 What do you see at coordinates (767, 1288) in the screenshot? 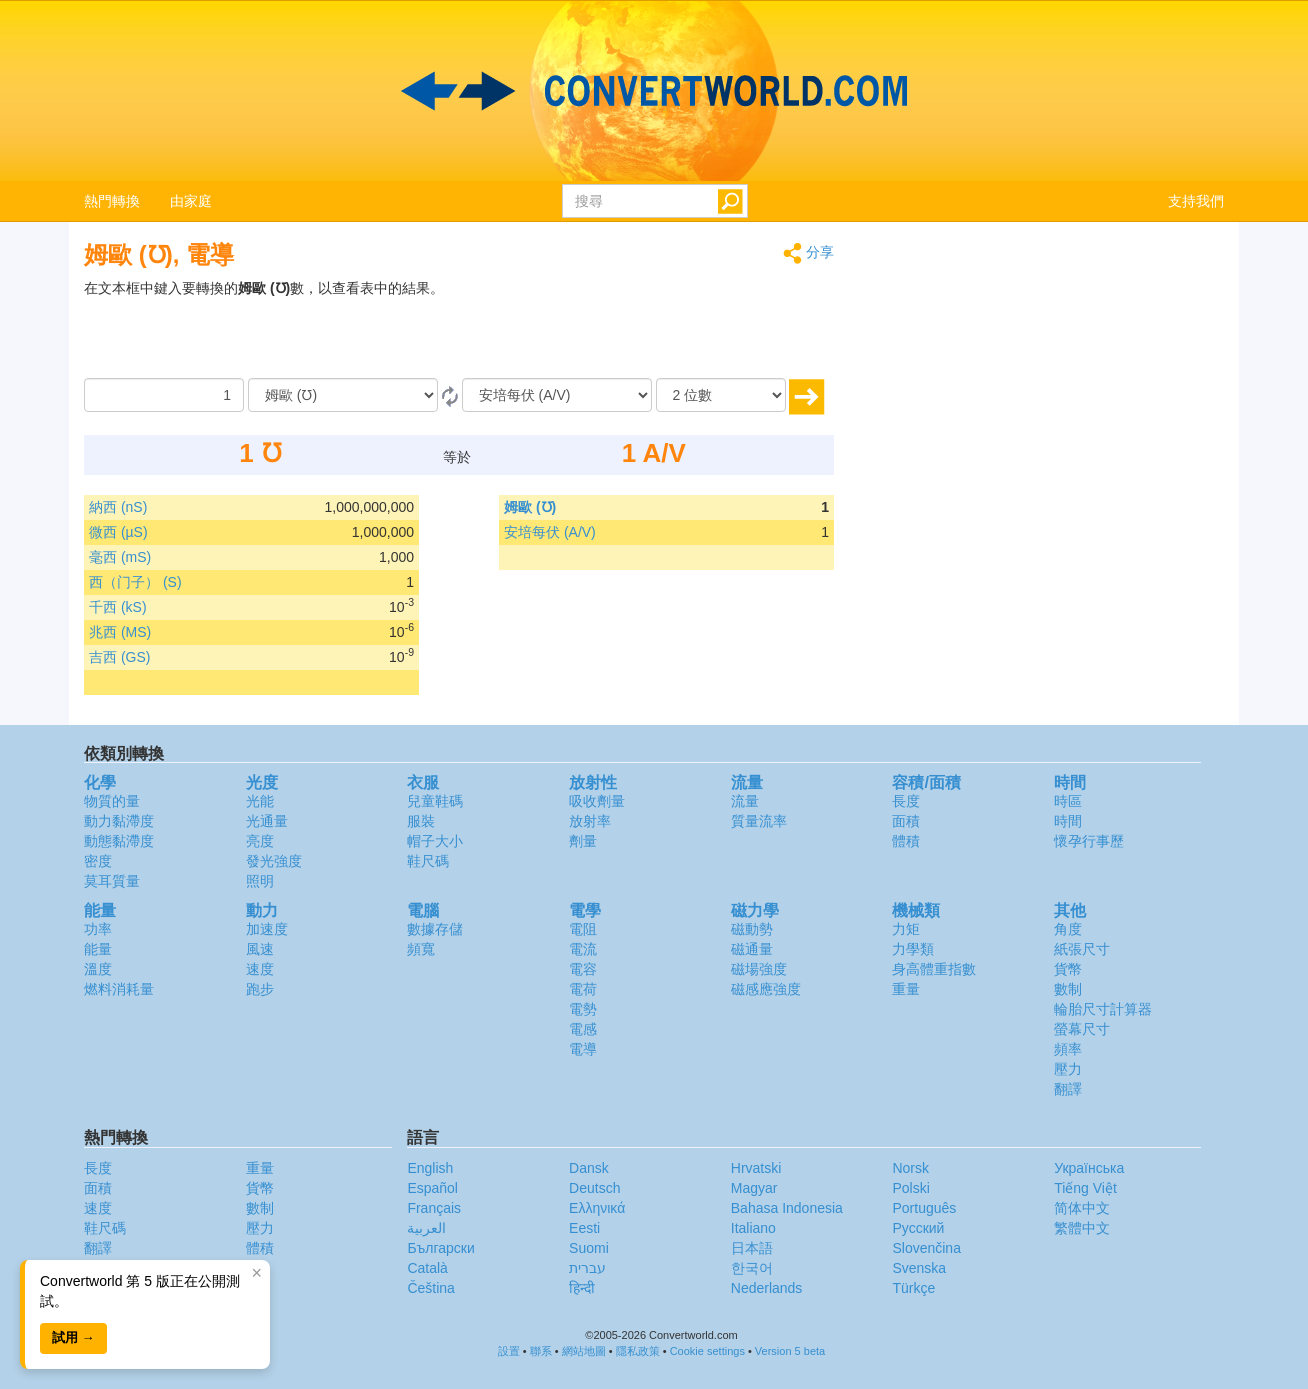
I see `Nederlands` at bounding box center [767, 1288].